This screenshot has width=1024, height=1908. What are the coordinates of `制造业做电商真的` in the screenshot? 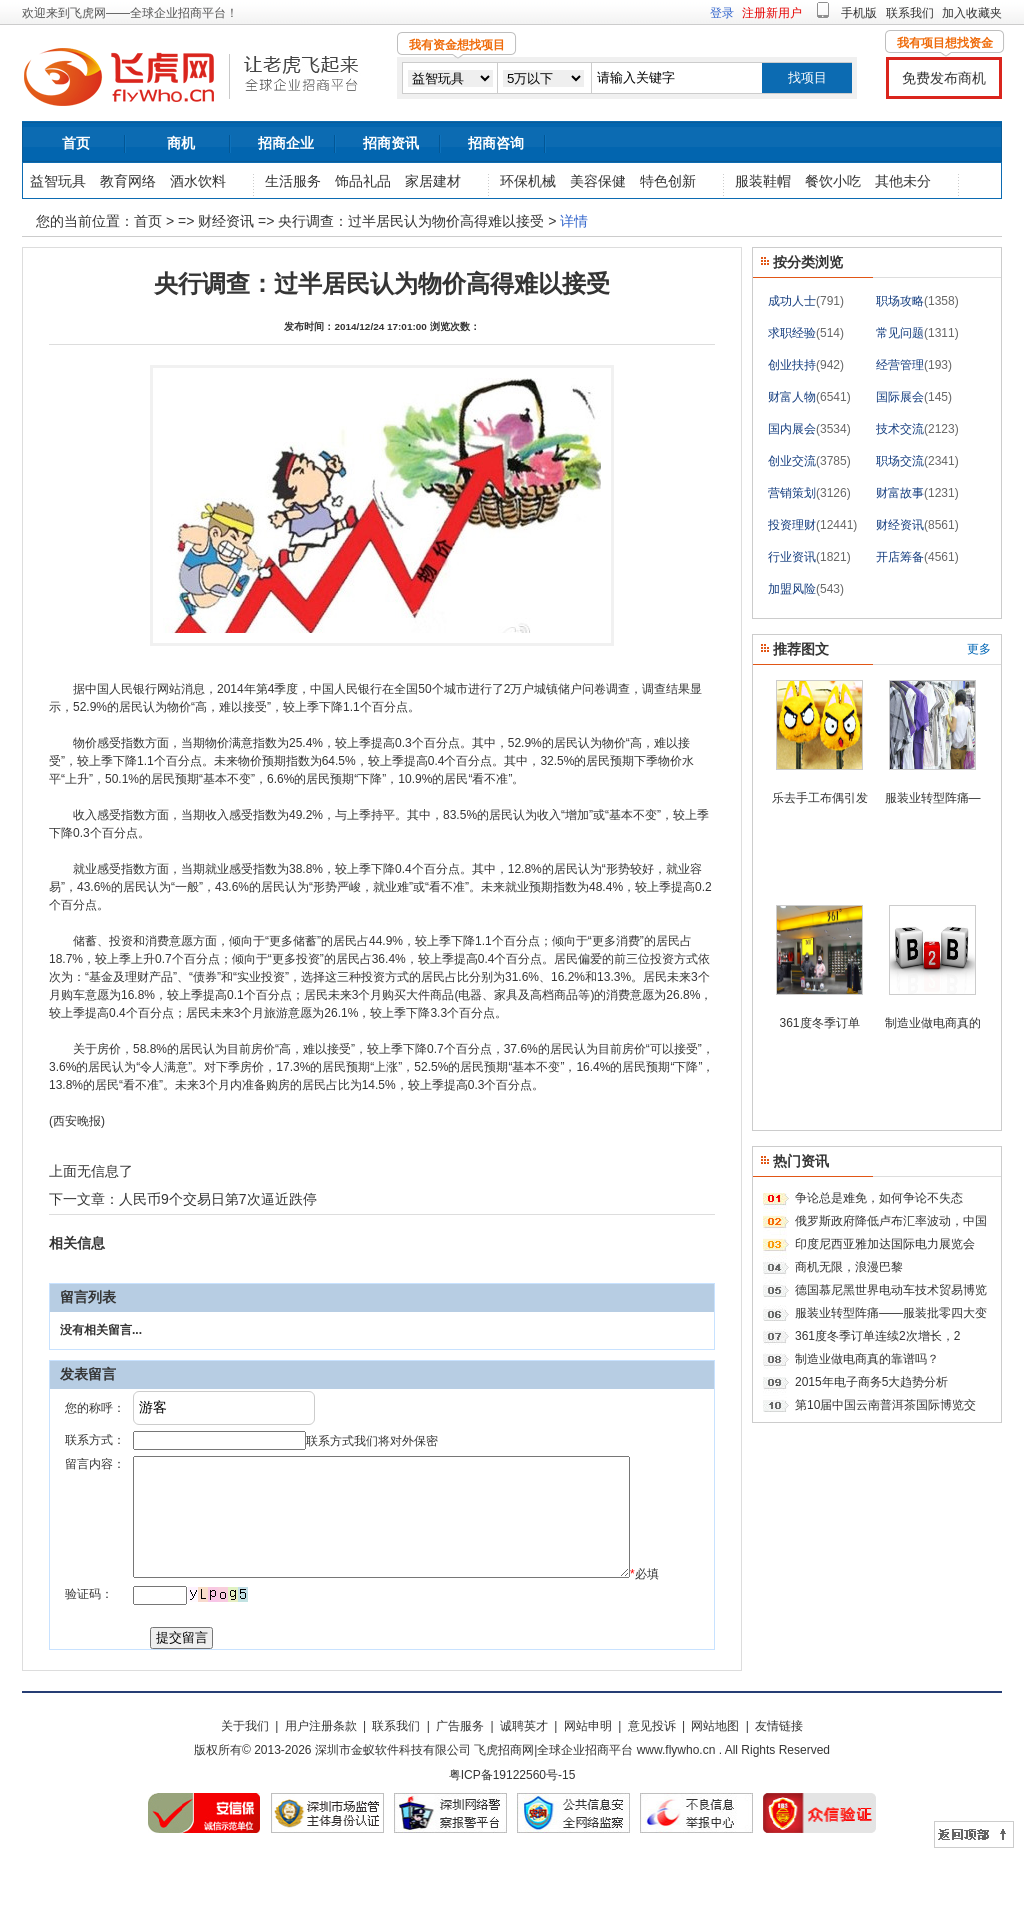 It's located at (933, 1023).